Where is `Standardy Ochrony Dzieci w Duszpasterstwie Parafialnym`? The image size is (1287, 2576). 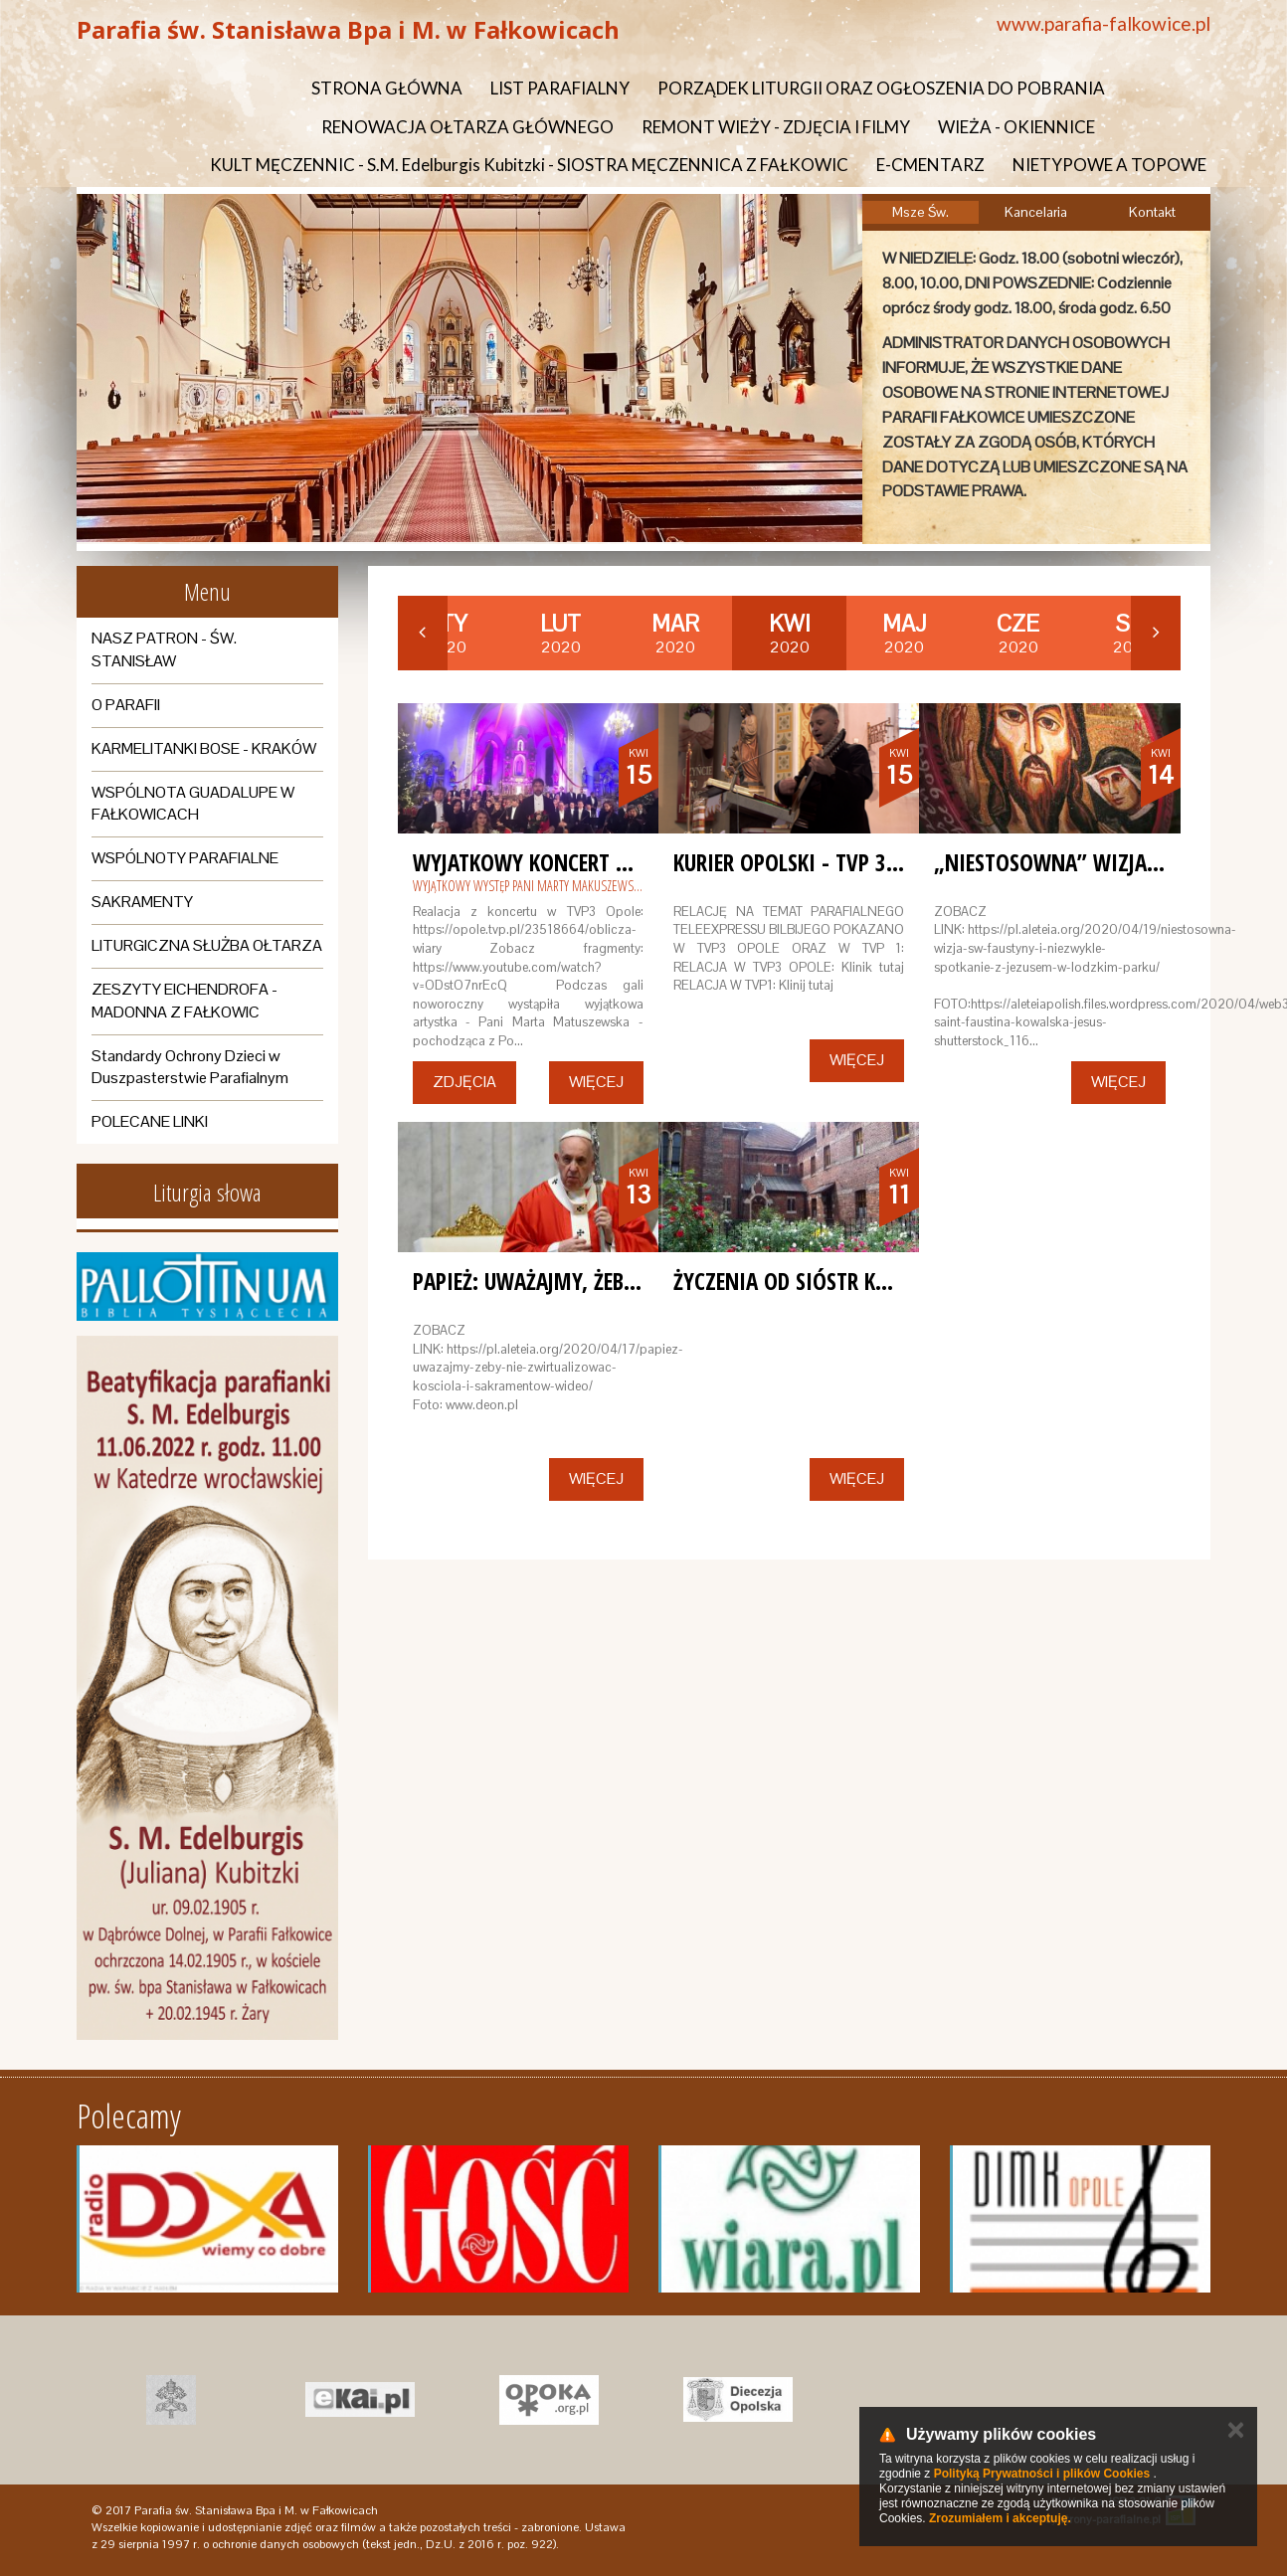
Standardy Ochrony Dzieci w Duszpasterstwie Parafialnym is located at coordinates (190, 1067).